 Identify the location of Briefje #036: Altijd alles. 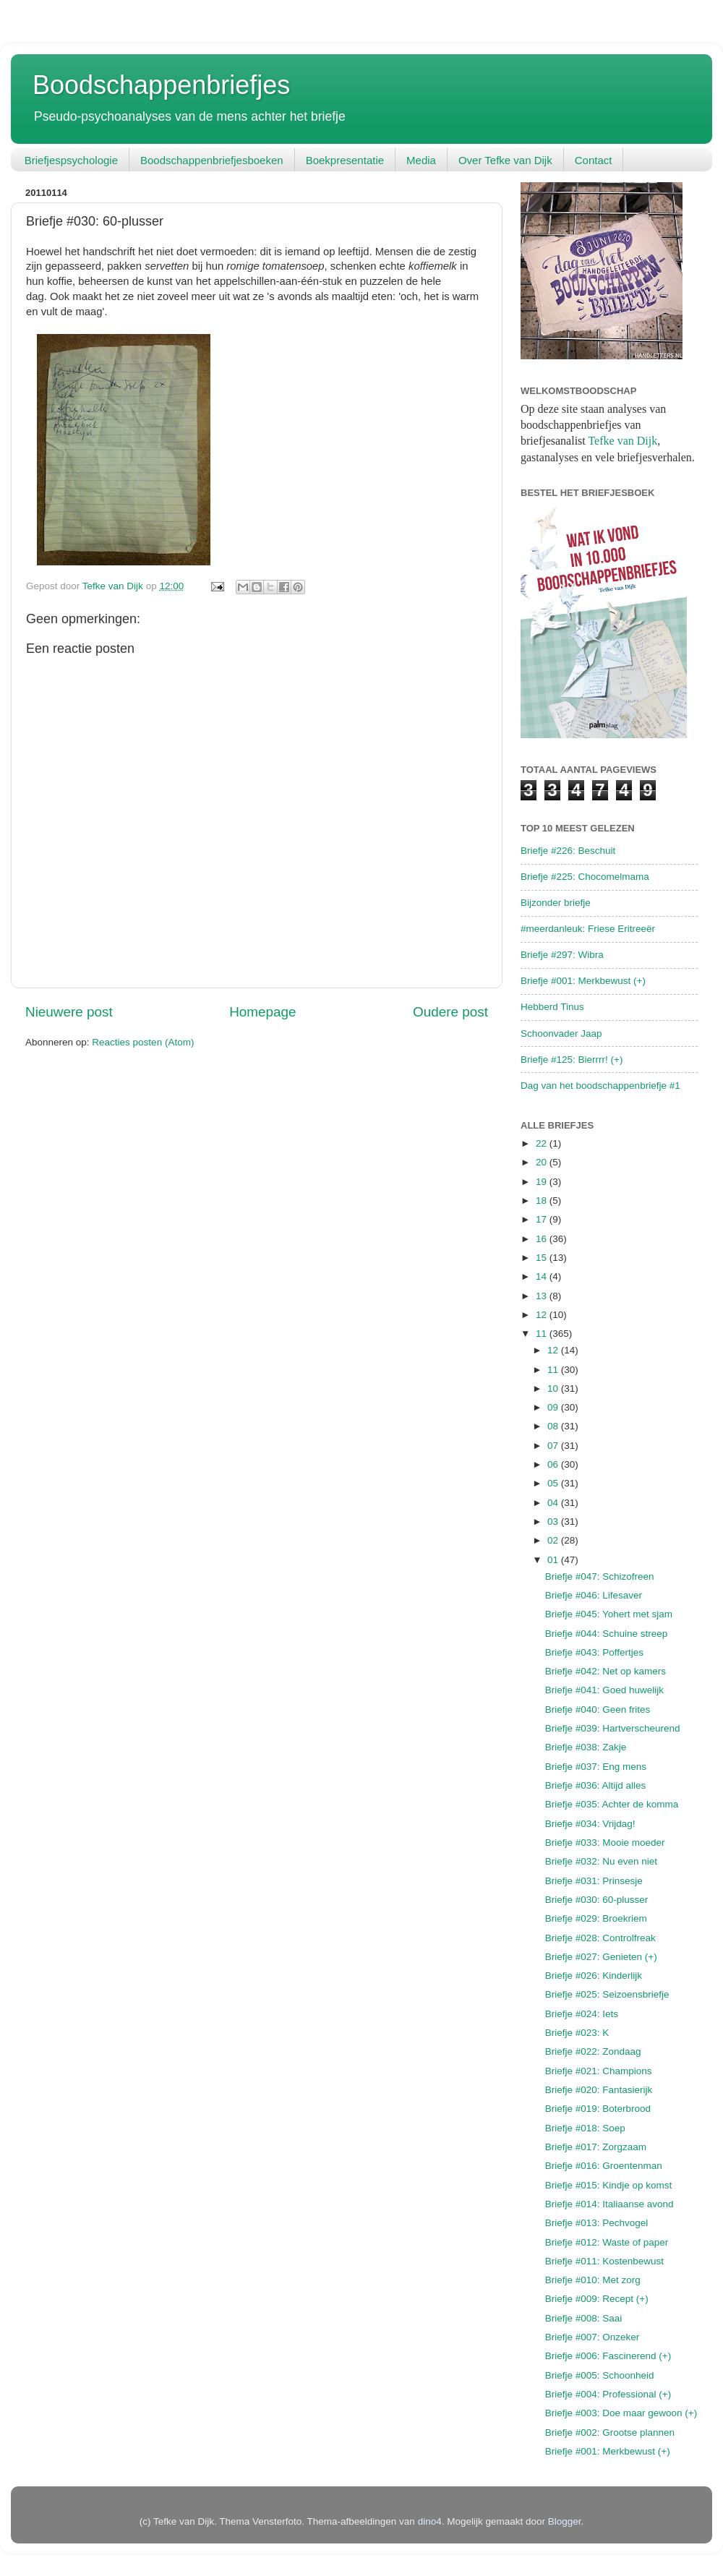
(595, 1785).